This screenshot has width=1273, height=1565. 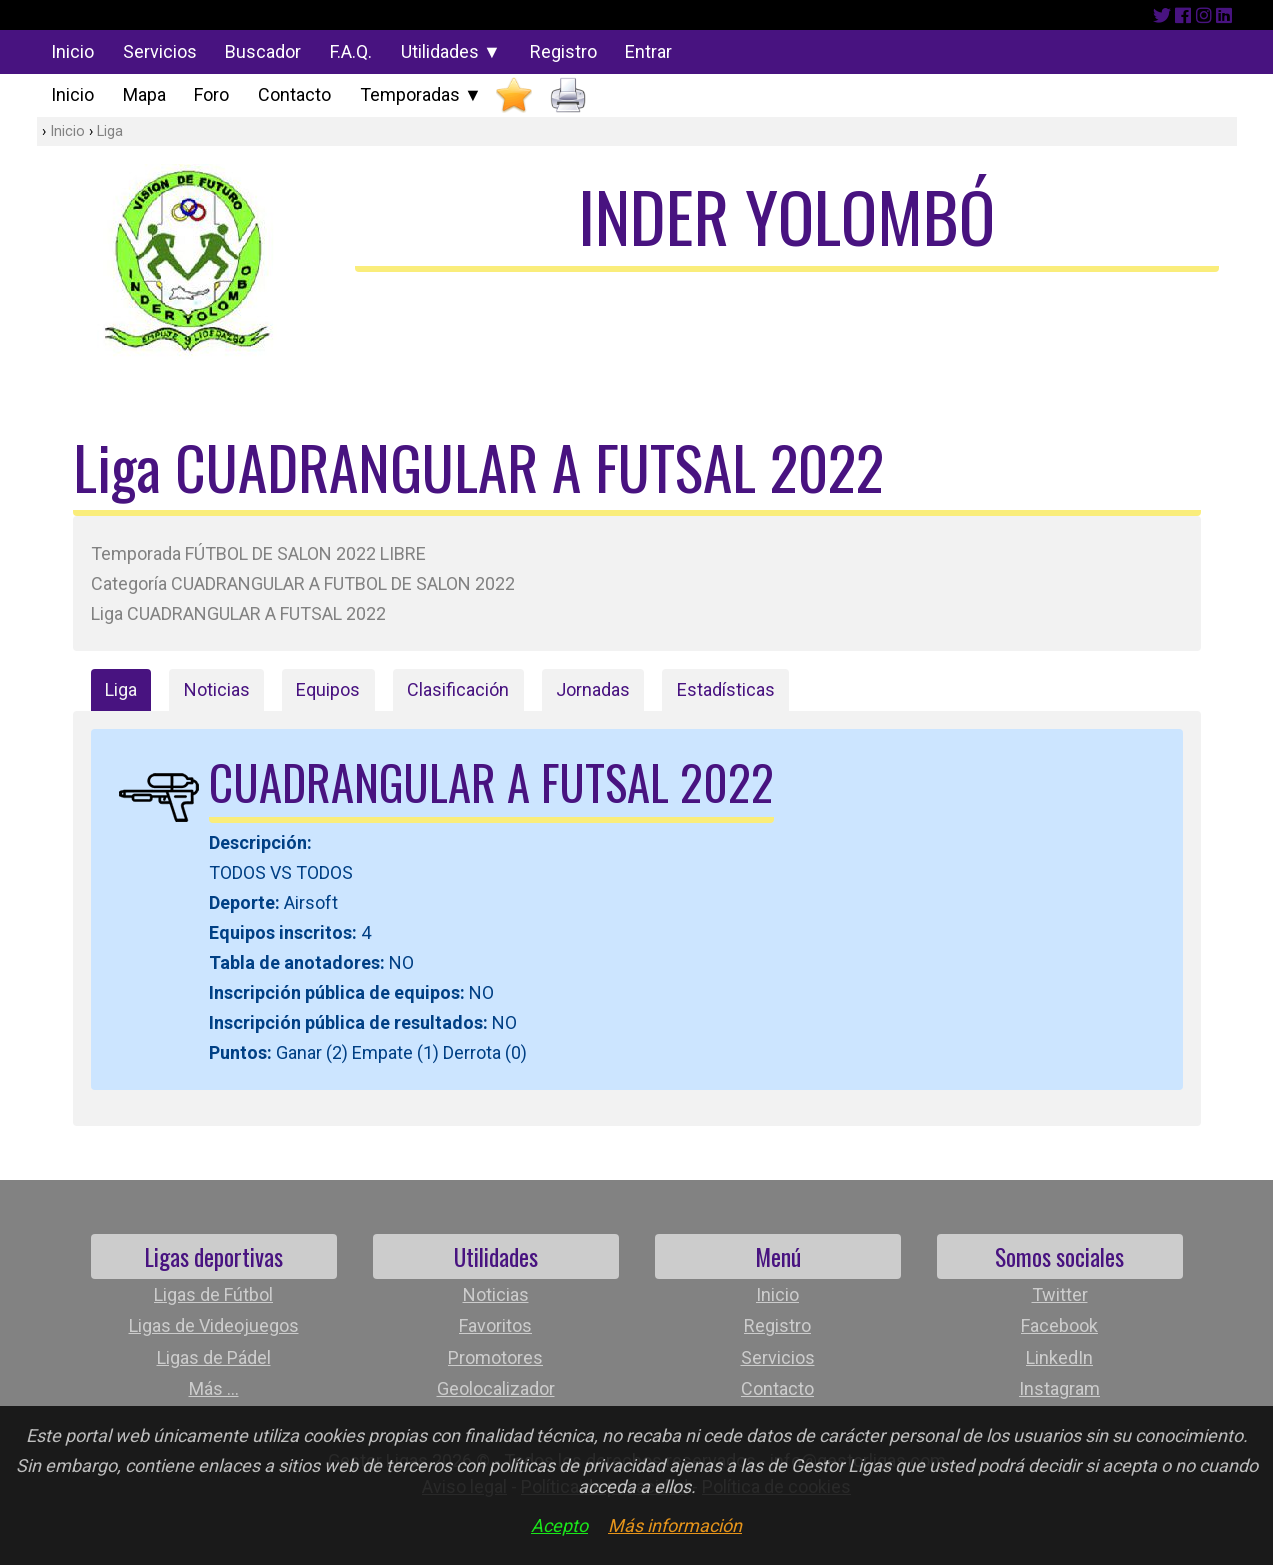 I want to click on Clasificación, so click(x=458, y=689).